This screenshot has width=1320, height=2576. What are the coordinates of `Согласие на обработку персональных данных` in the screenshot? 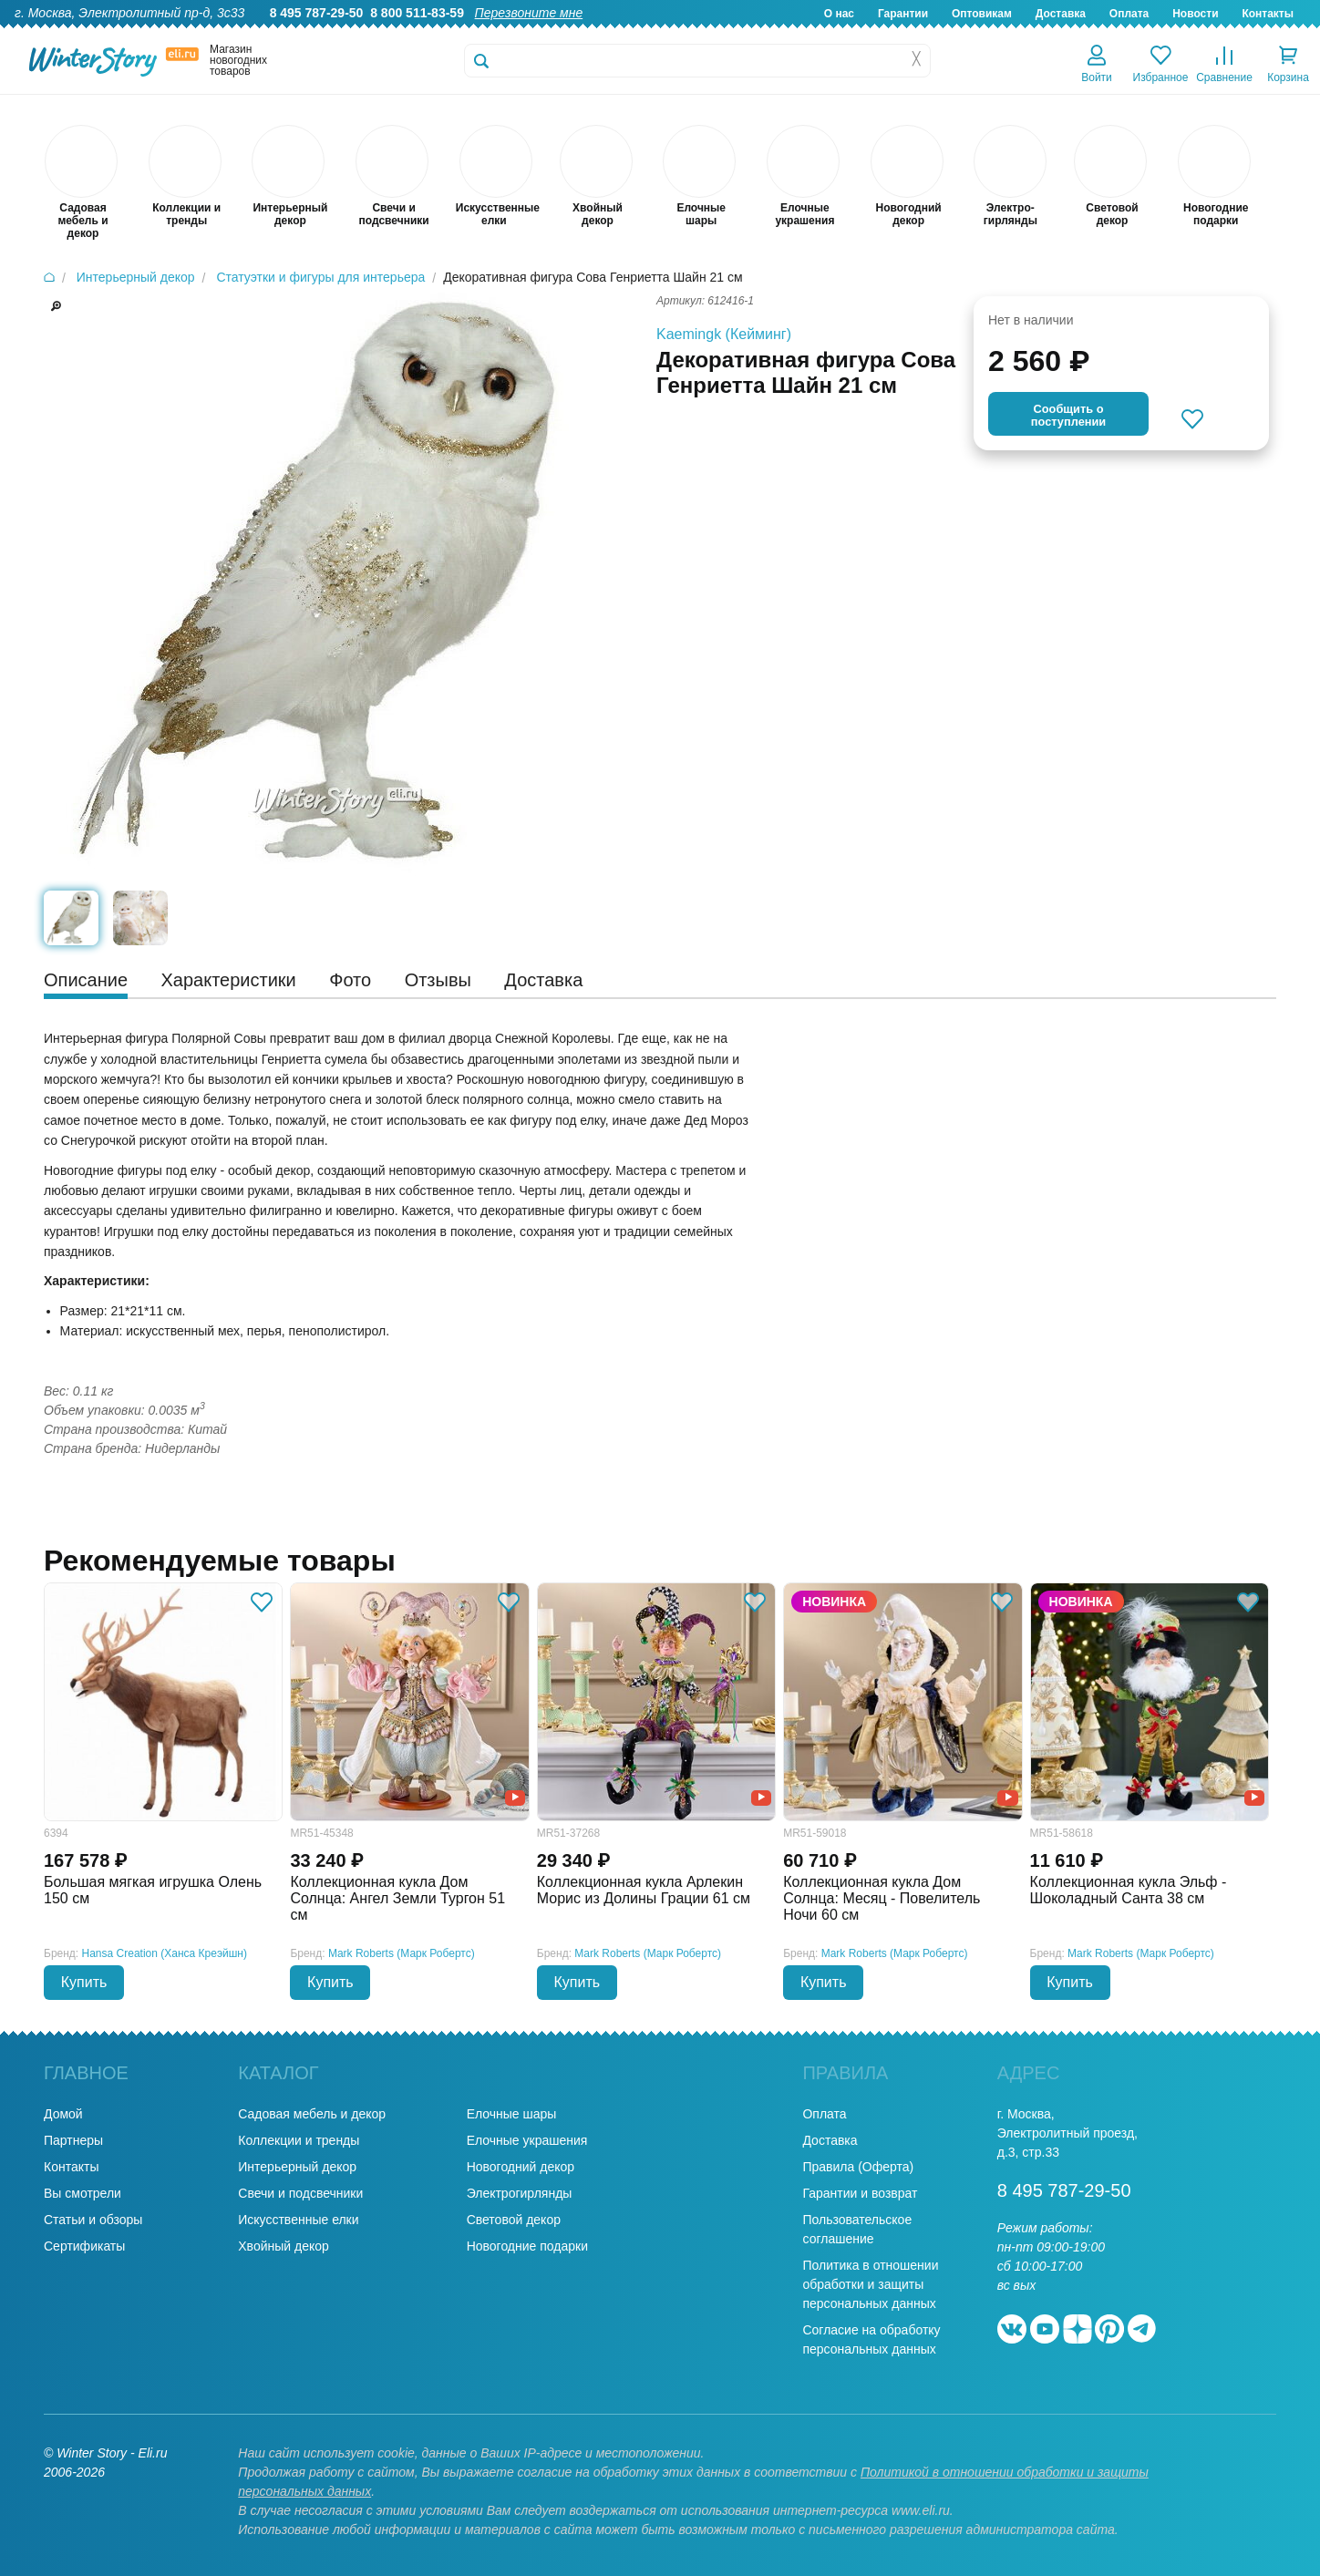 It's located at (871, 2339).